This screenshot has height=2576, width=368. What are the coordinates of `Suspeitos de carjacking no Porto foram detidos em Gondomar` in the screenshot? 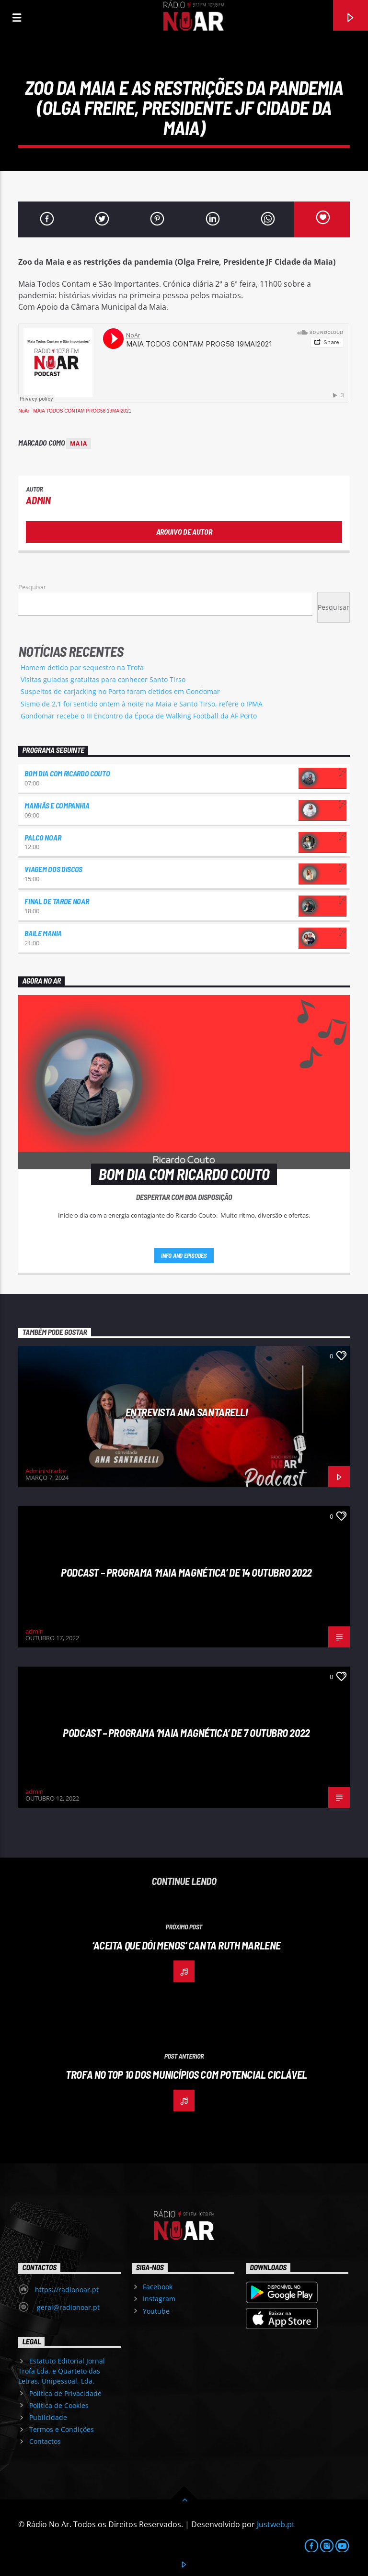 It's located at (120, 691).